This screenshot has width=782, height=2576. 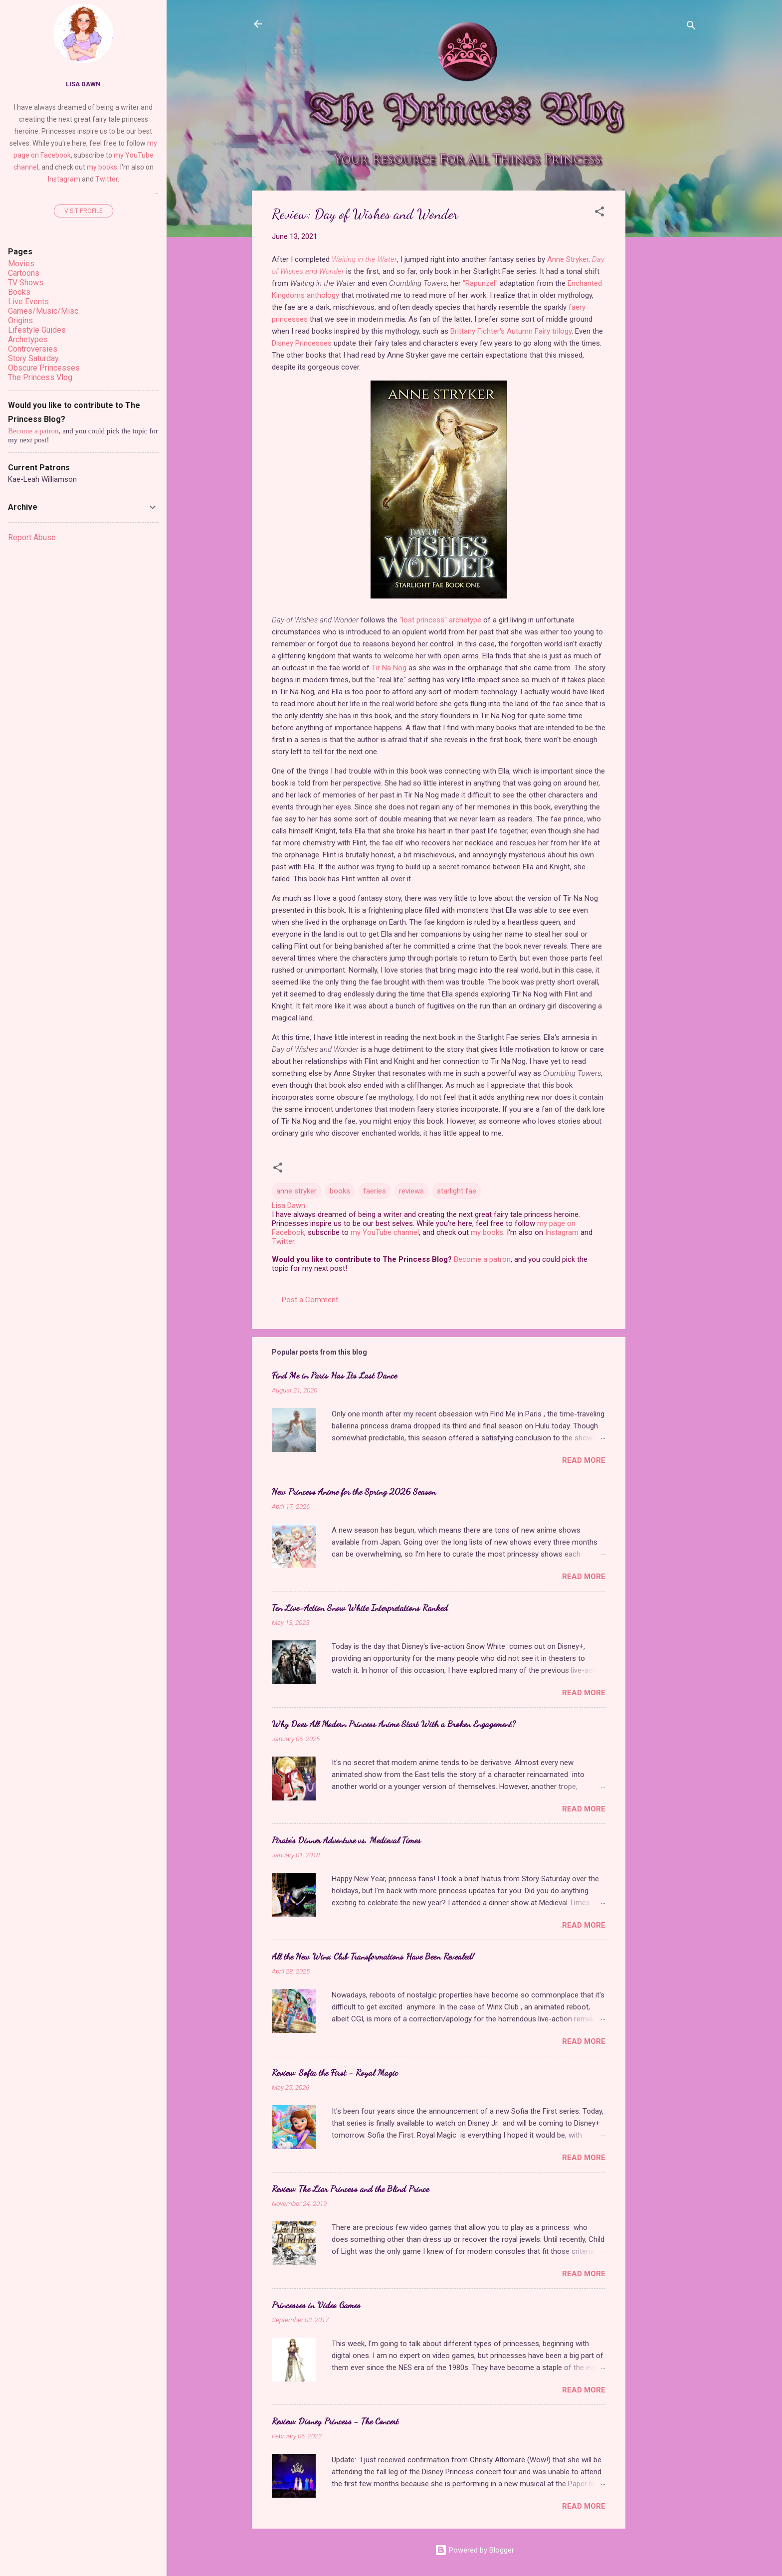 I want to click on Games/Music/Misc., so click(x=44, y=311).